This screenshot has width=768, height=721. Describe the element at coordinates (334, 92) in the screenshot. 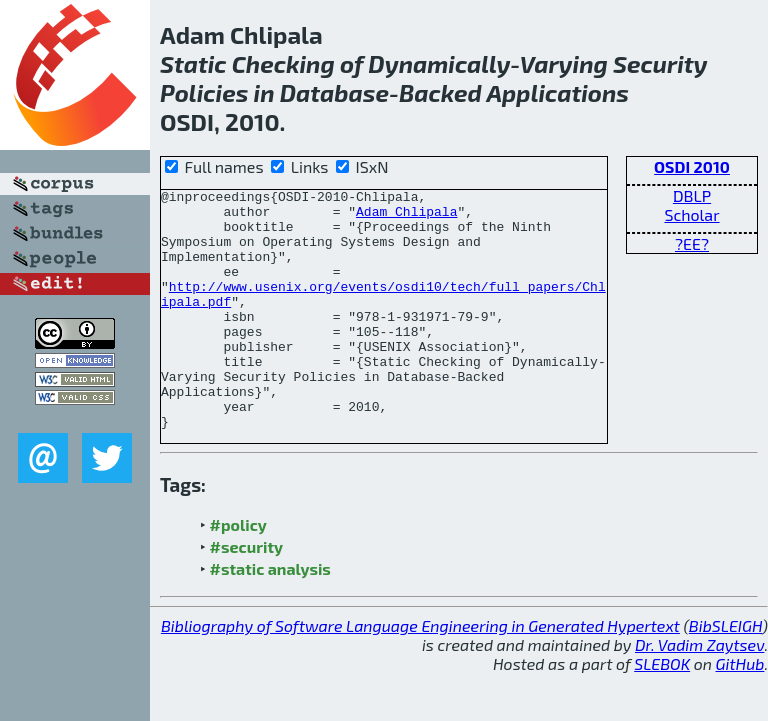

I see `Database` at that location.